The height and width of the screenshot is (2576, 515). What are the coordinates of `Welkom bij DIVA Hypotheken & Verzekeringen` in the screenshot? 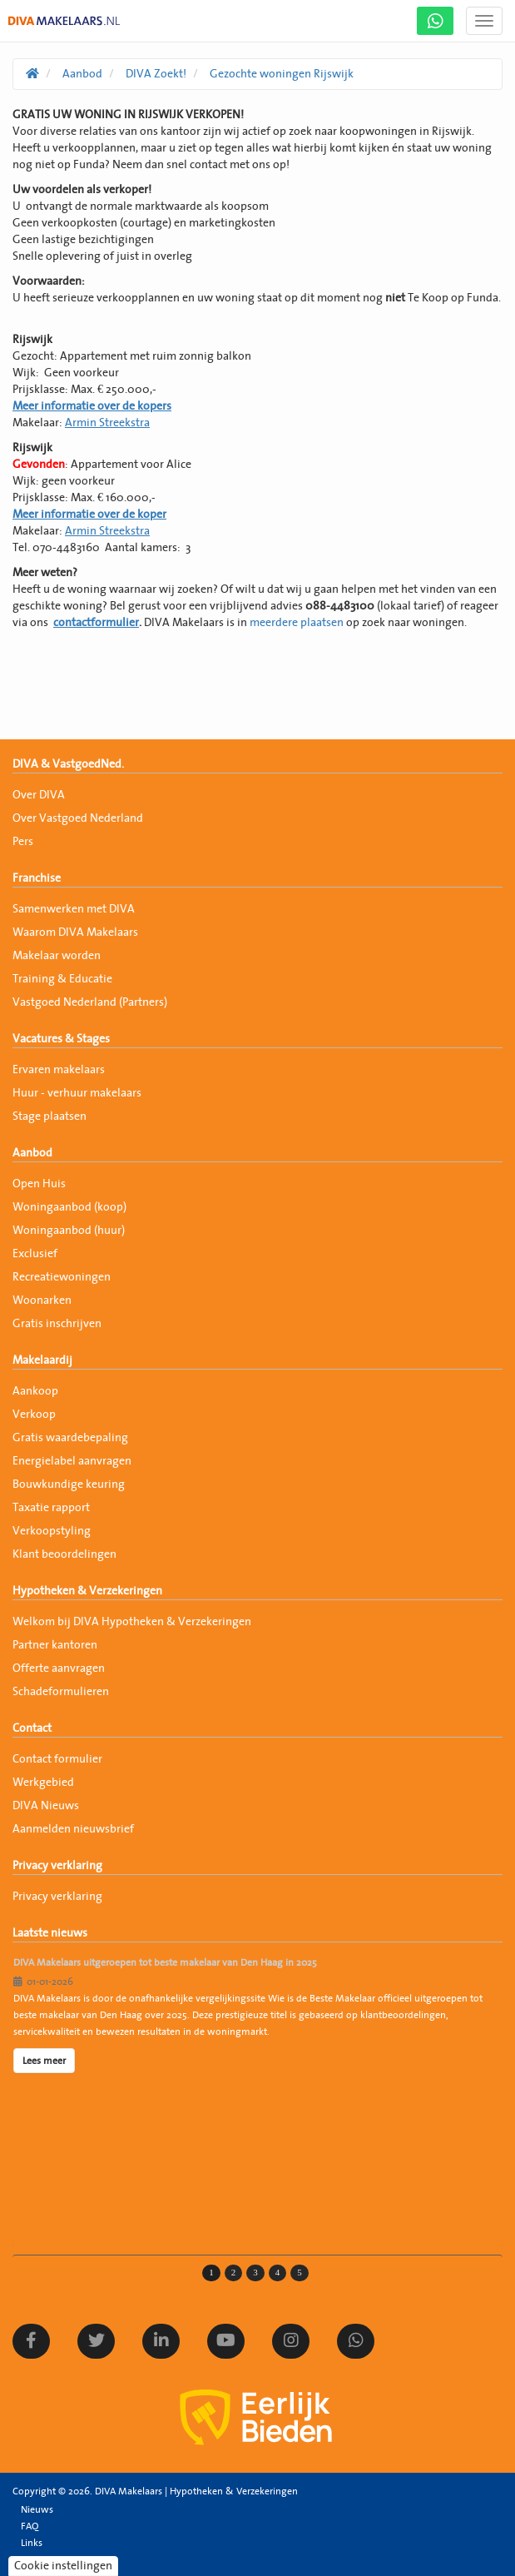 It's located at (131, 1622).